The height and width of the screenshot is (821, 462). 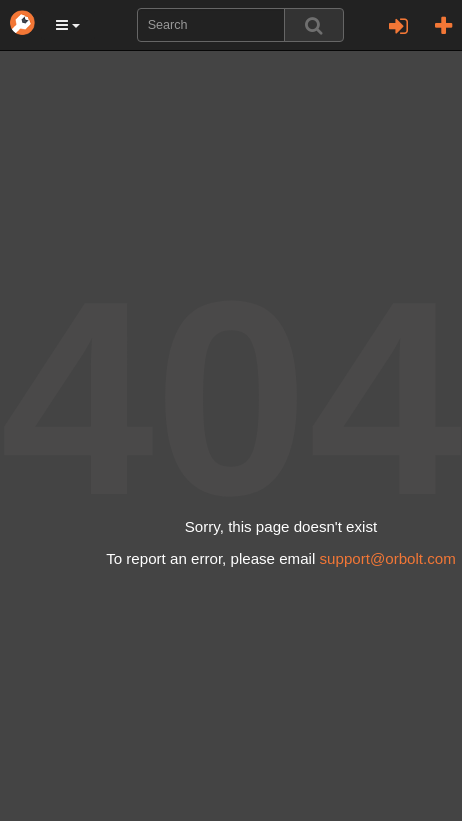 I want to click on [button], so click(x=68, y=25).